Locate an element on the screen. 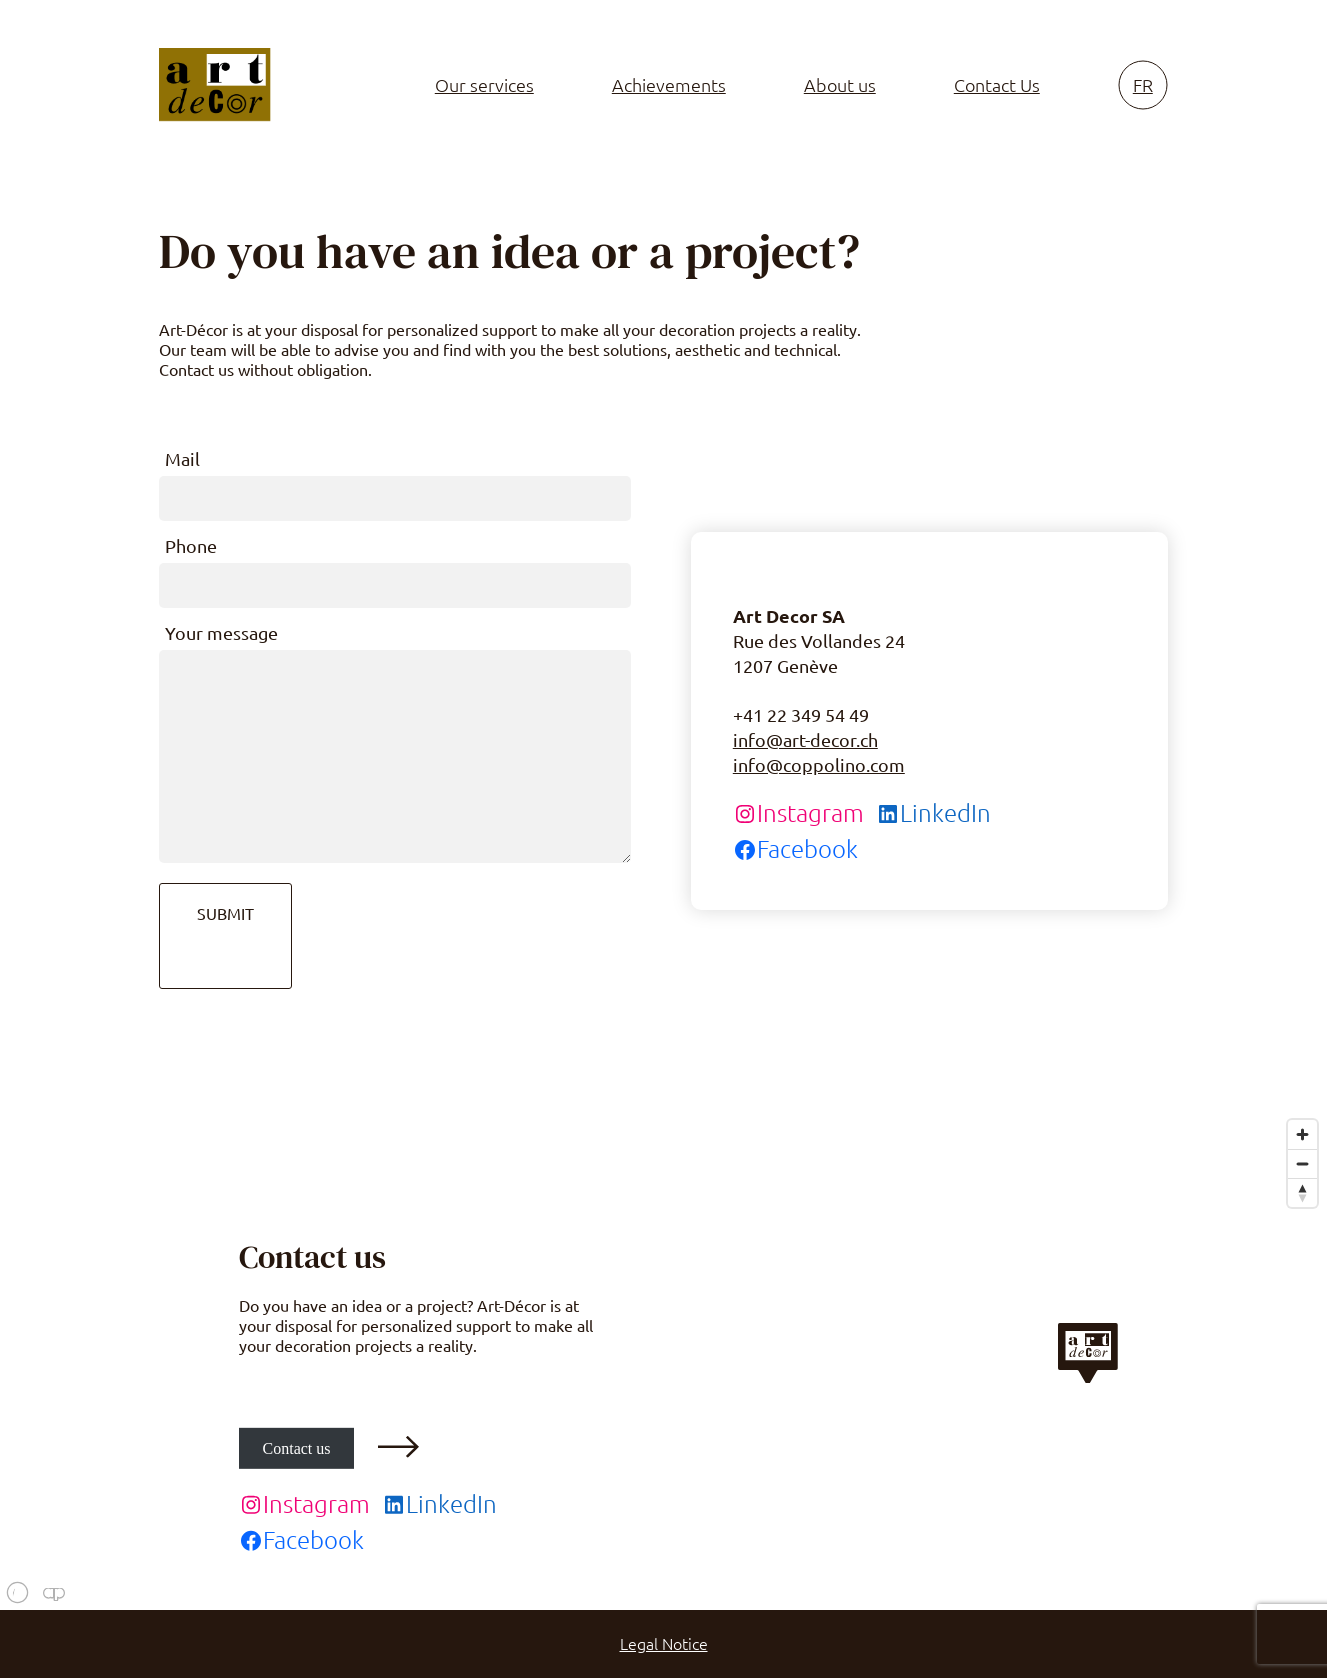 The image size is (1327, 1678). Legal Notice is located at coordinates (664, 1644).